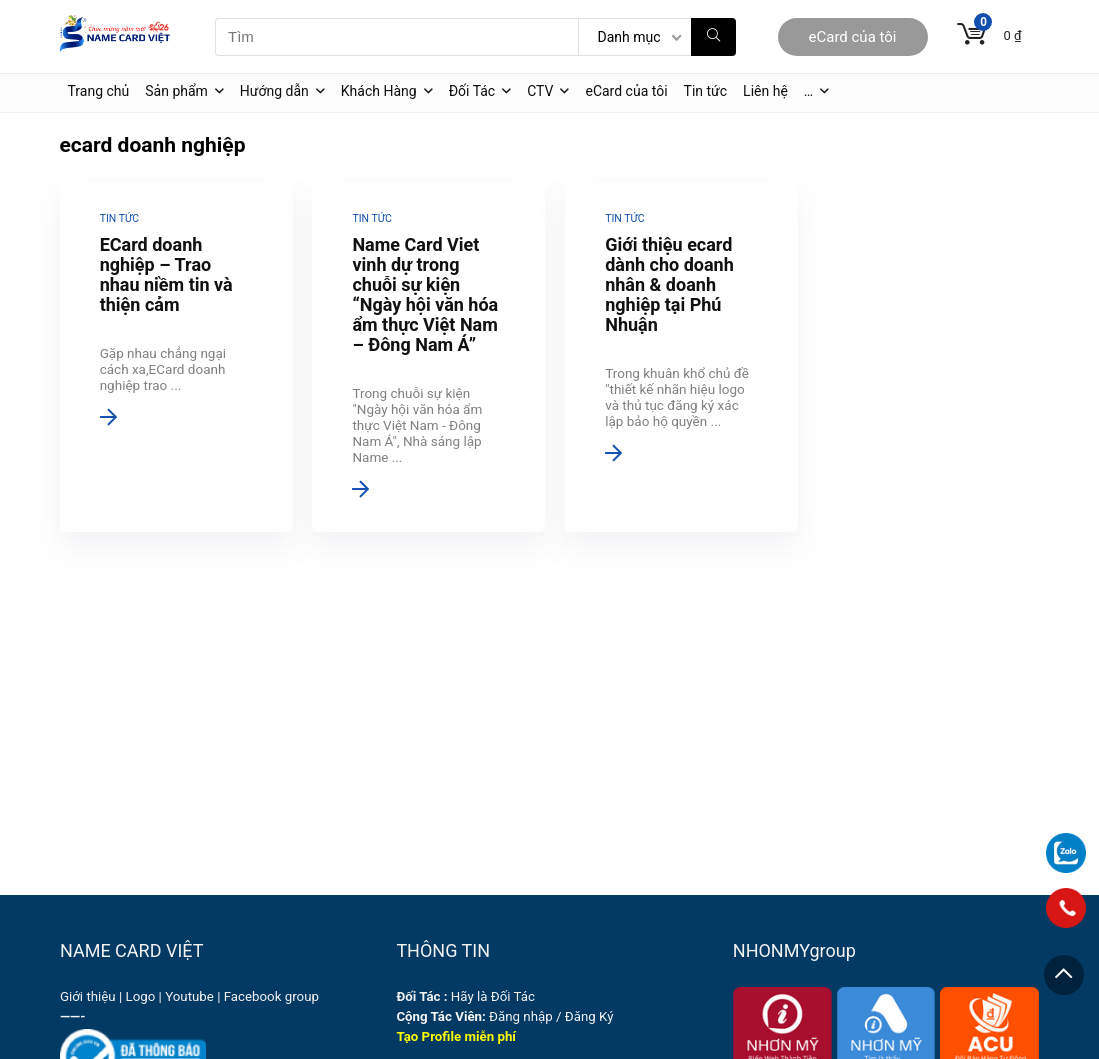  What do you see at coordinates (99, 91) in the screenshot?
I see `Trang chủ` at bounding box center [99, 91].